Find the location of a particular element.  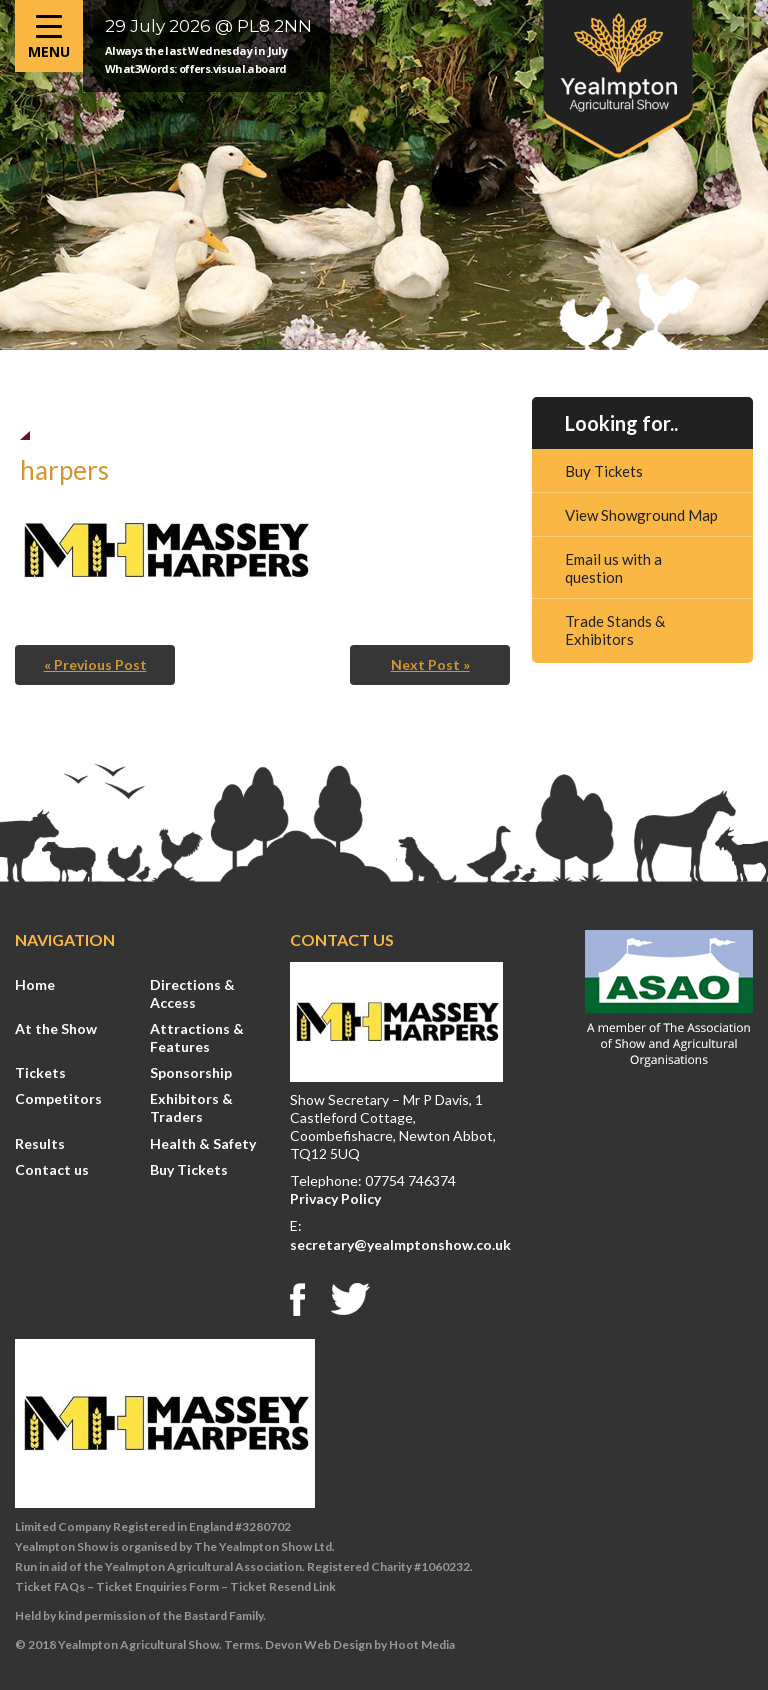

Terms is located at coordinates (242, 1644).